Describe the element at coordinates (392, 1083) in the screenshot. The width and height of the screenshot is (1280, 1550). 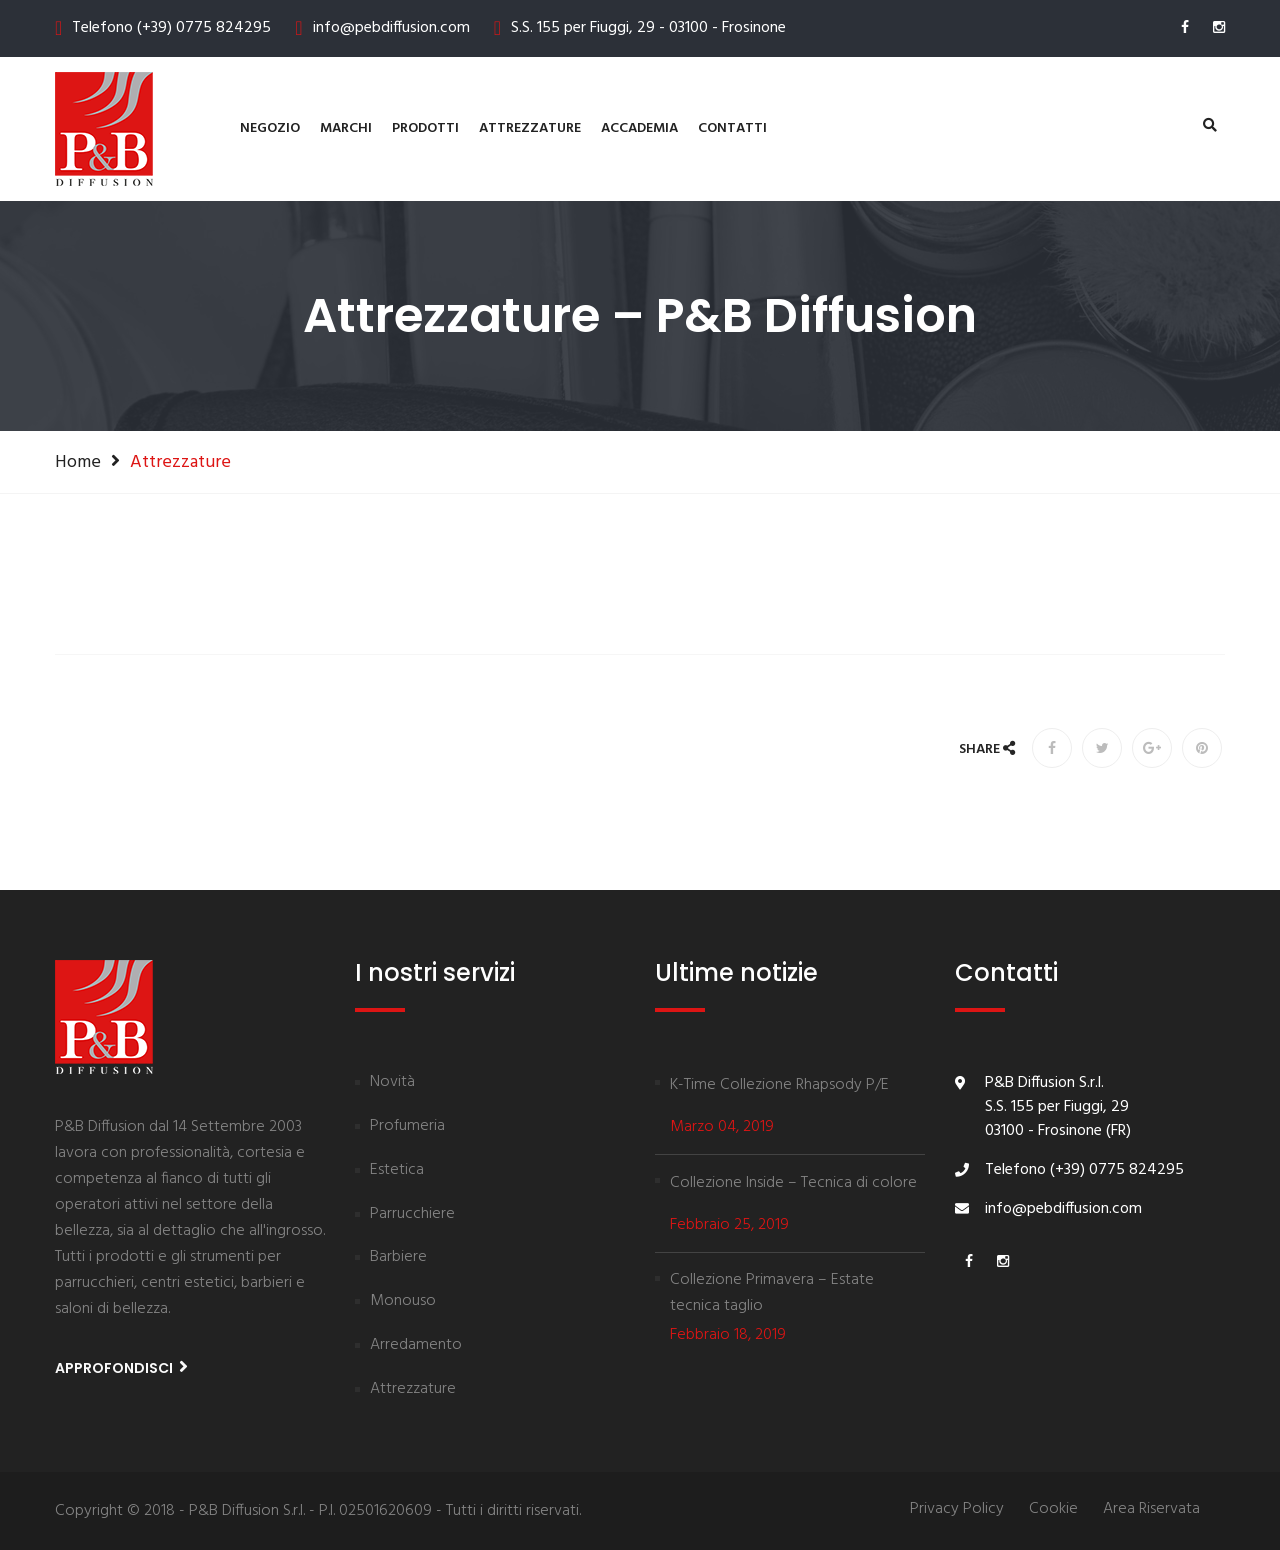
I see `Novità` at that location.